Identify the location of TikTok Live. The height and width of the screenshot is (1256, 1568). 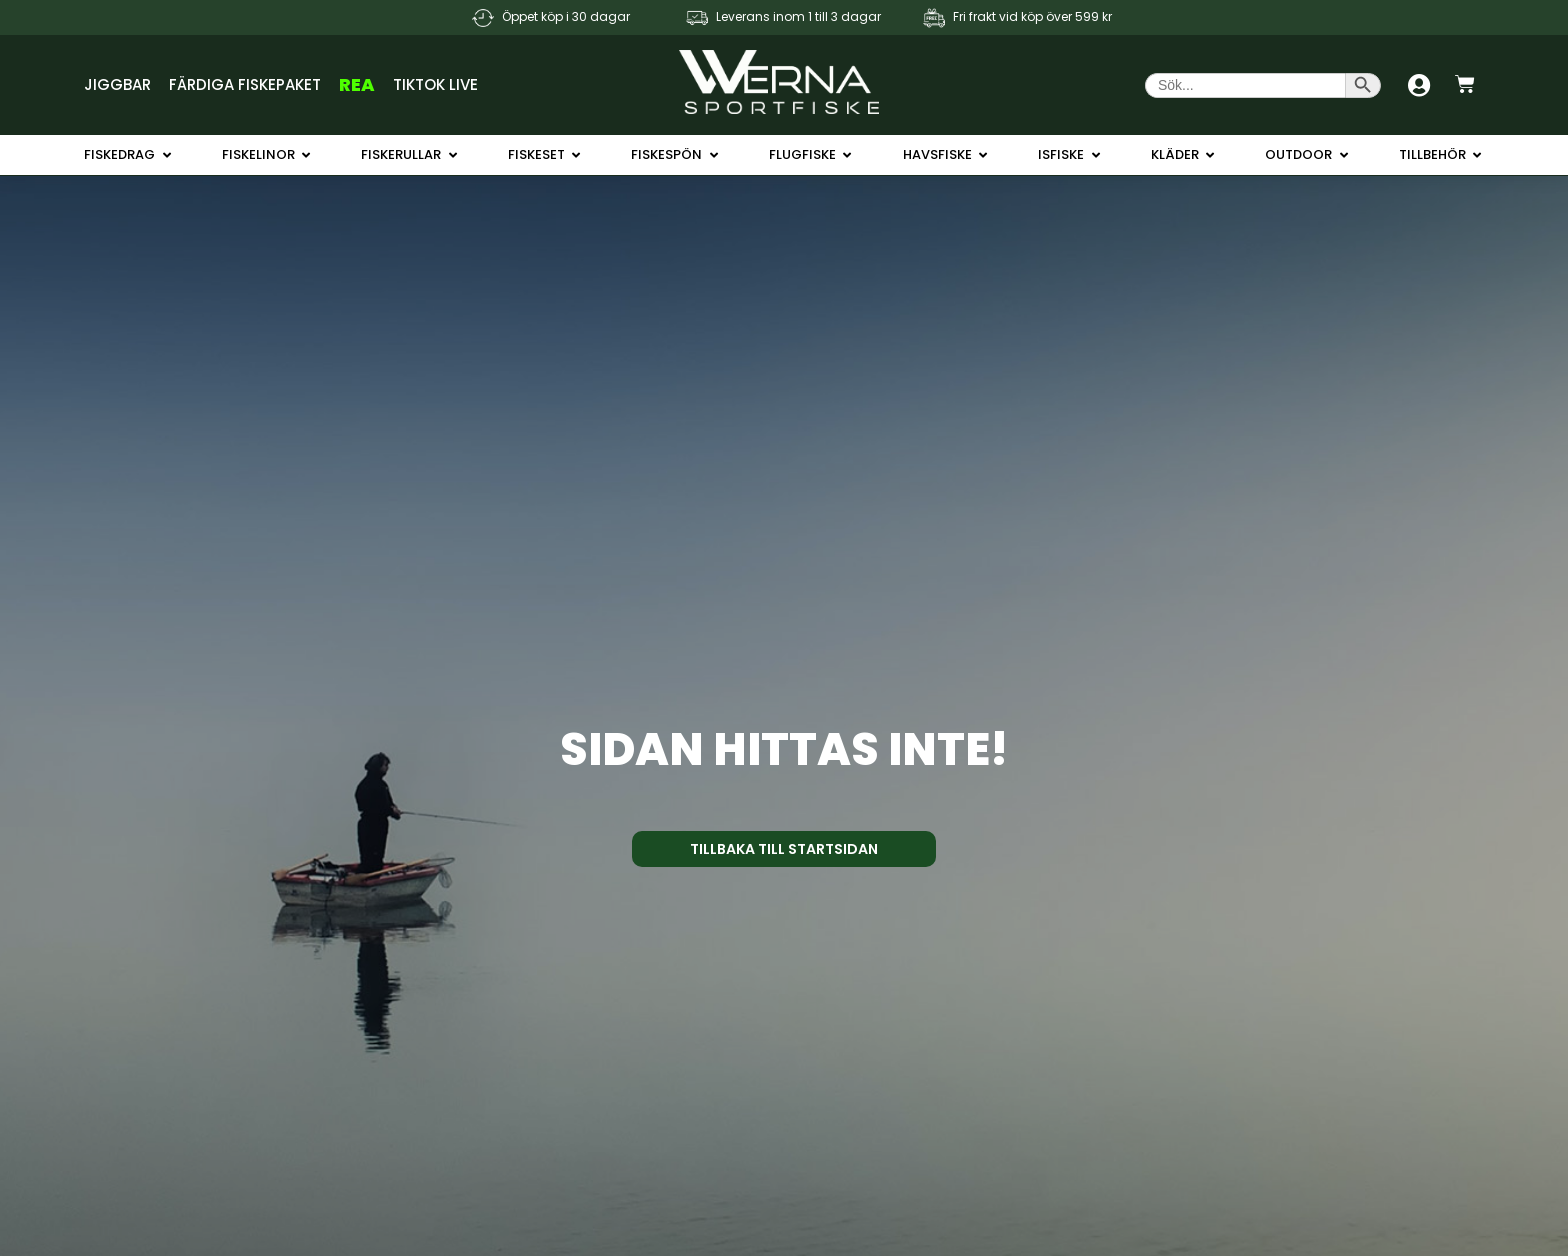
(435, 84).